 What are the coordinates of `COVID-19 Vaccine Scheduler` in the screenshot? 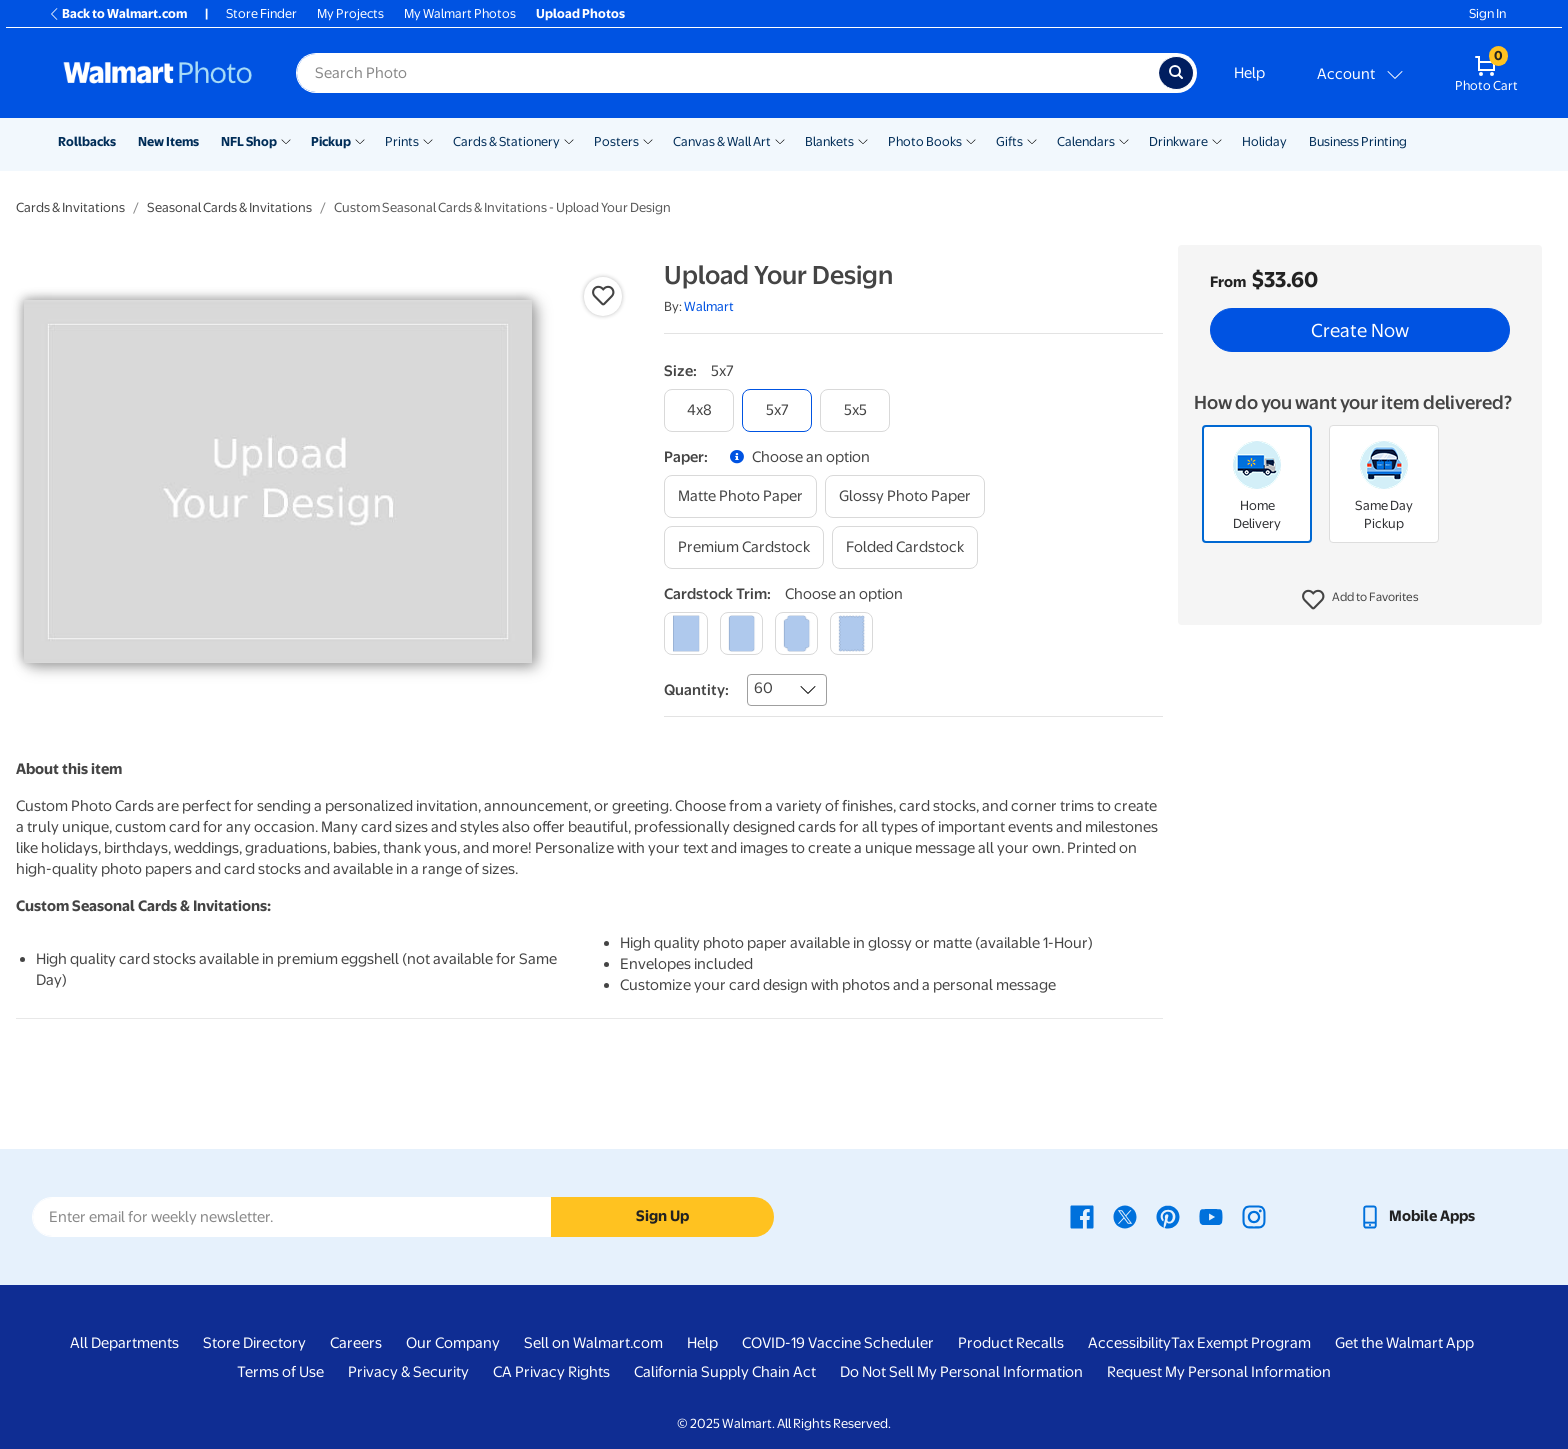 It's located at (838, 1343).